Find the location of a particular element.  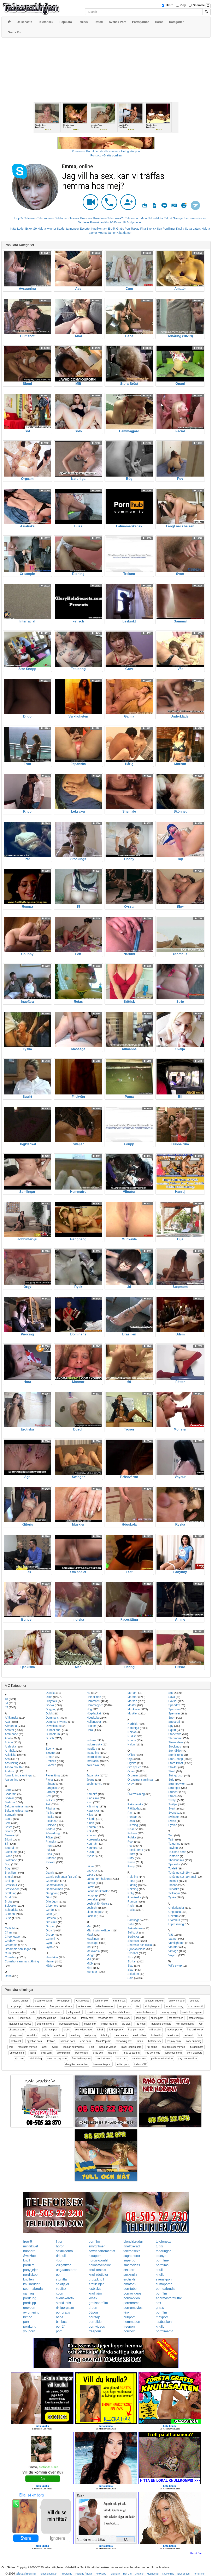

Muskler is located at coordinates (133, 1713).